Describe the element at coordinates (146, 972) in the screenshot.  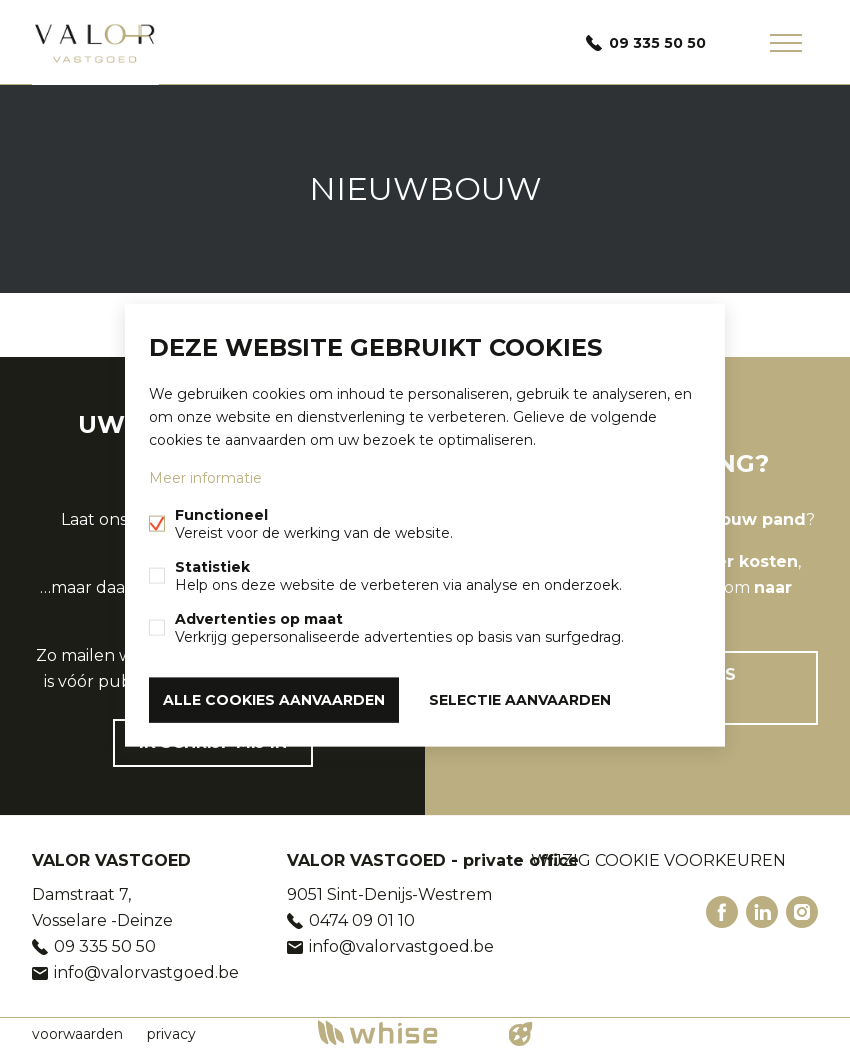
I see `info@valorvastgoed.be` at that location.